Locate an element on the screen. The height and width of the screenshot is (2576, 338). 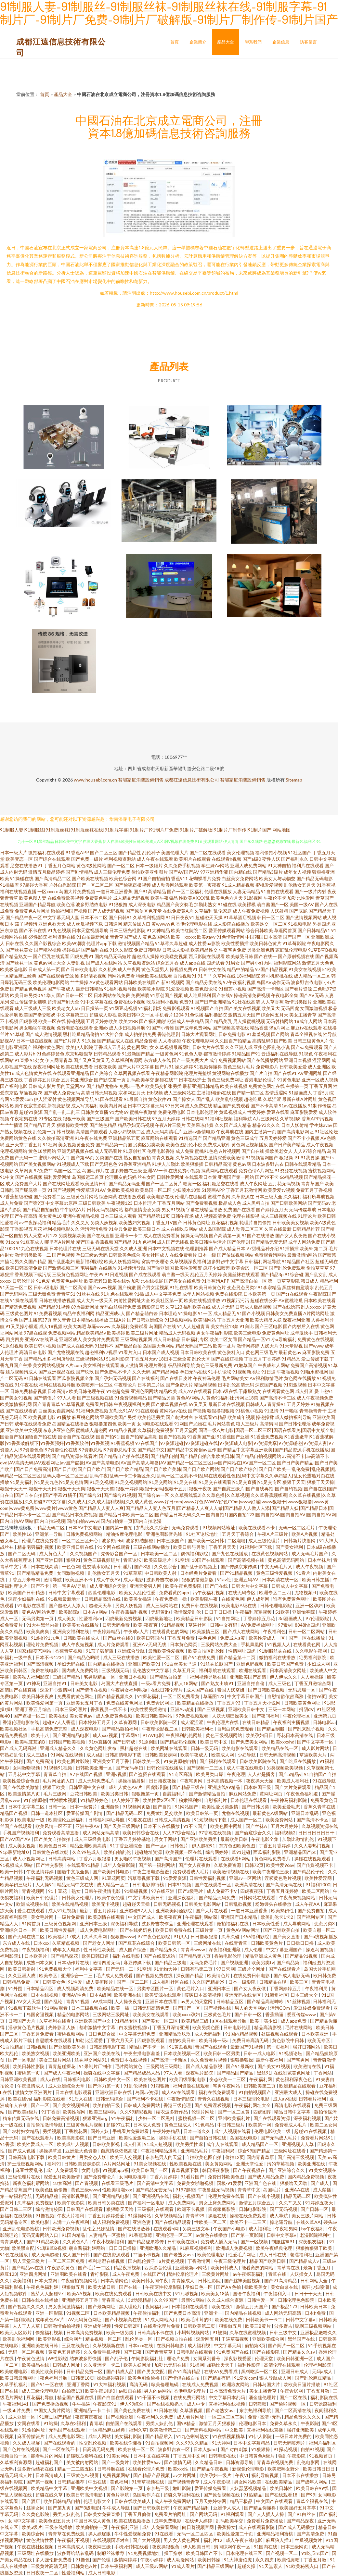
岛国大片在线直播 is located at coordinates (119, 1683).